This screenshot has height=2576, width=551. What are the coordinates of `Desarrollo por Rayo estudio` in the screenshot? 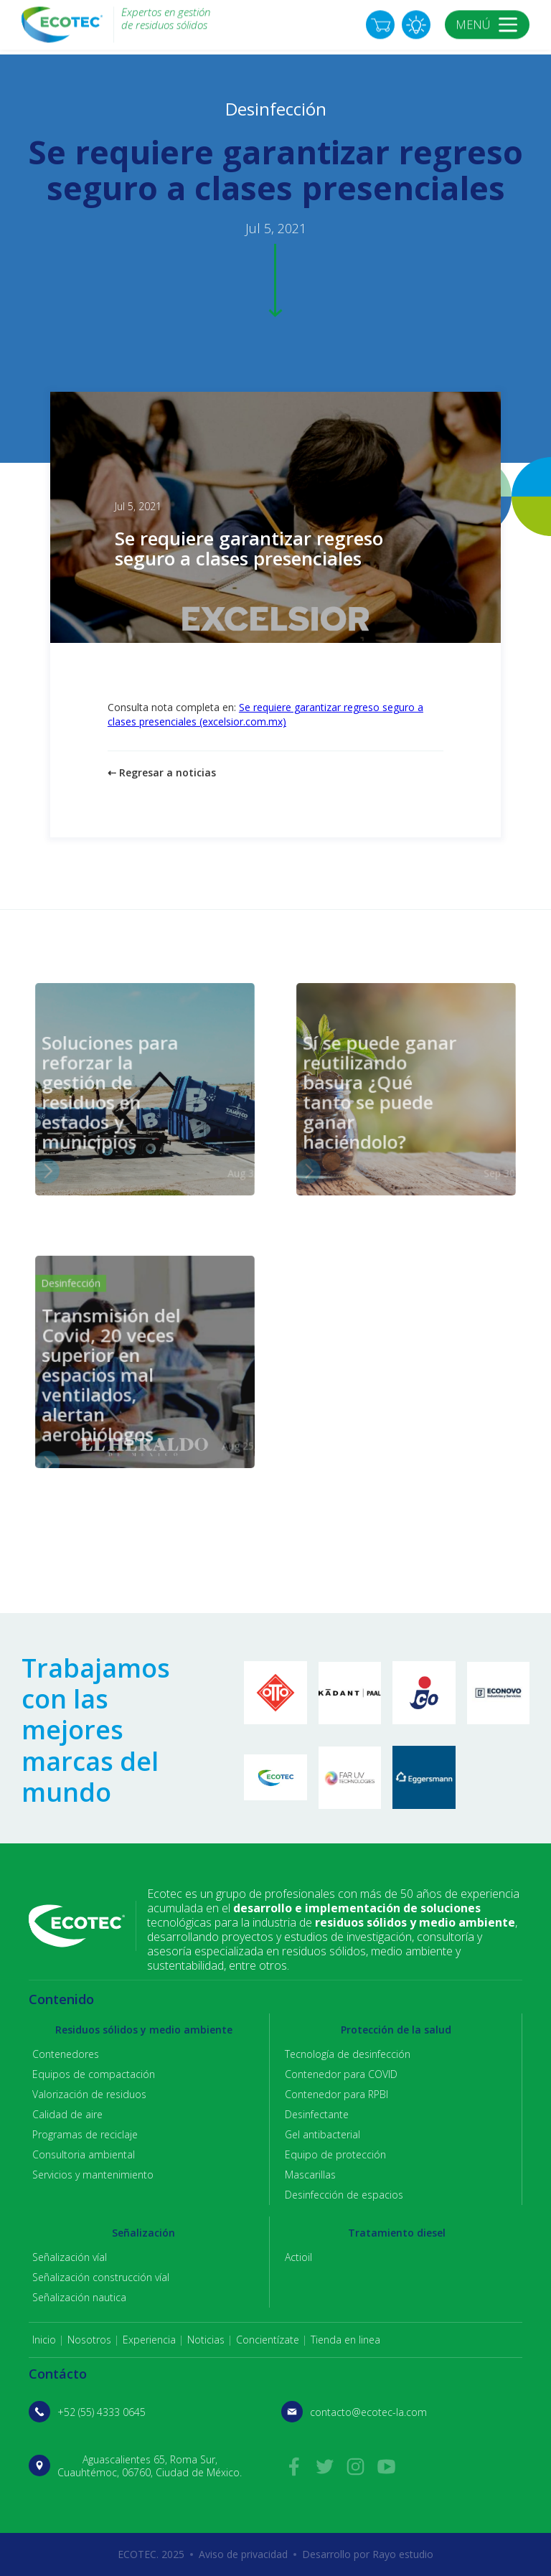 It's located at (367, 2554).